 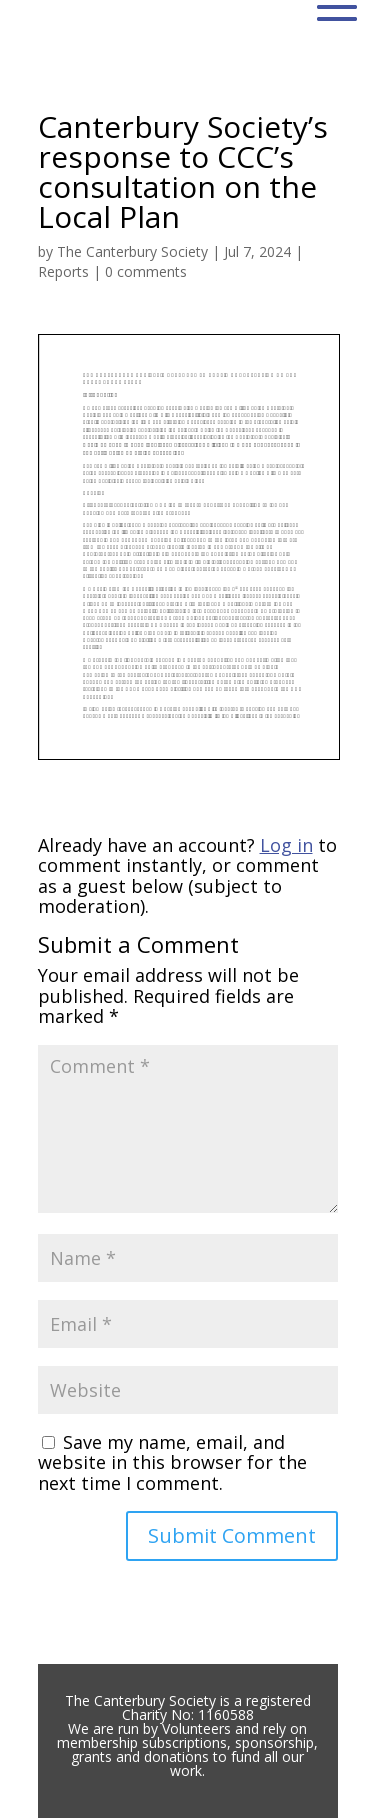 I want to click on The Canterbury Society, so click(x=132, y=251).